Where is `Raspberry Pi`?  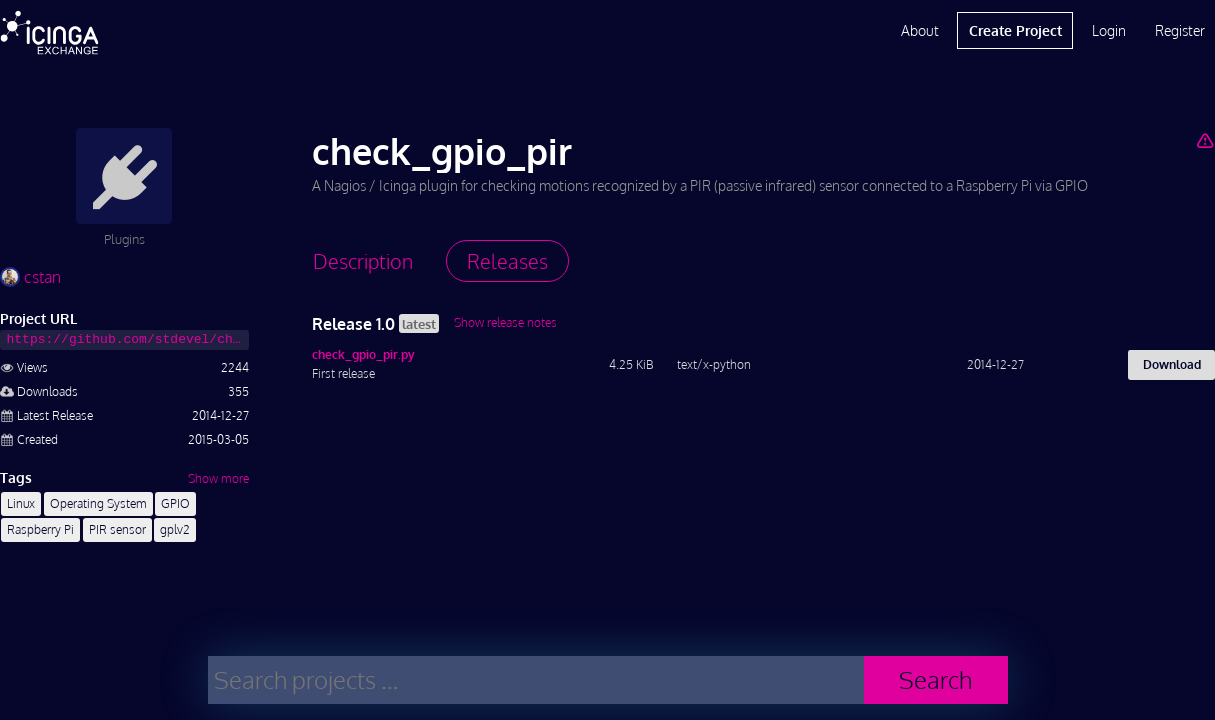 Raspberry Pi is located at coordinates (40, 529).